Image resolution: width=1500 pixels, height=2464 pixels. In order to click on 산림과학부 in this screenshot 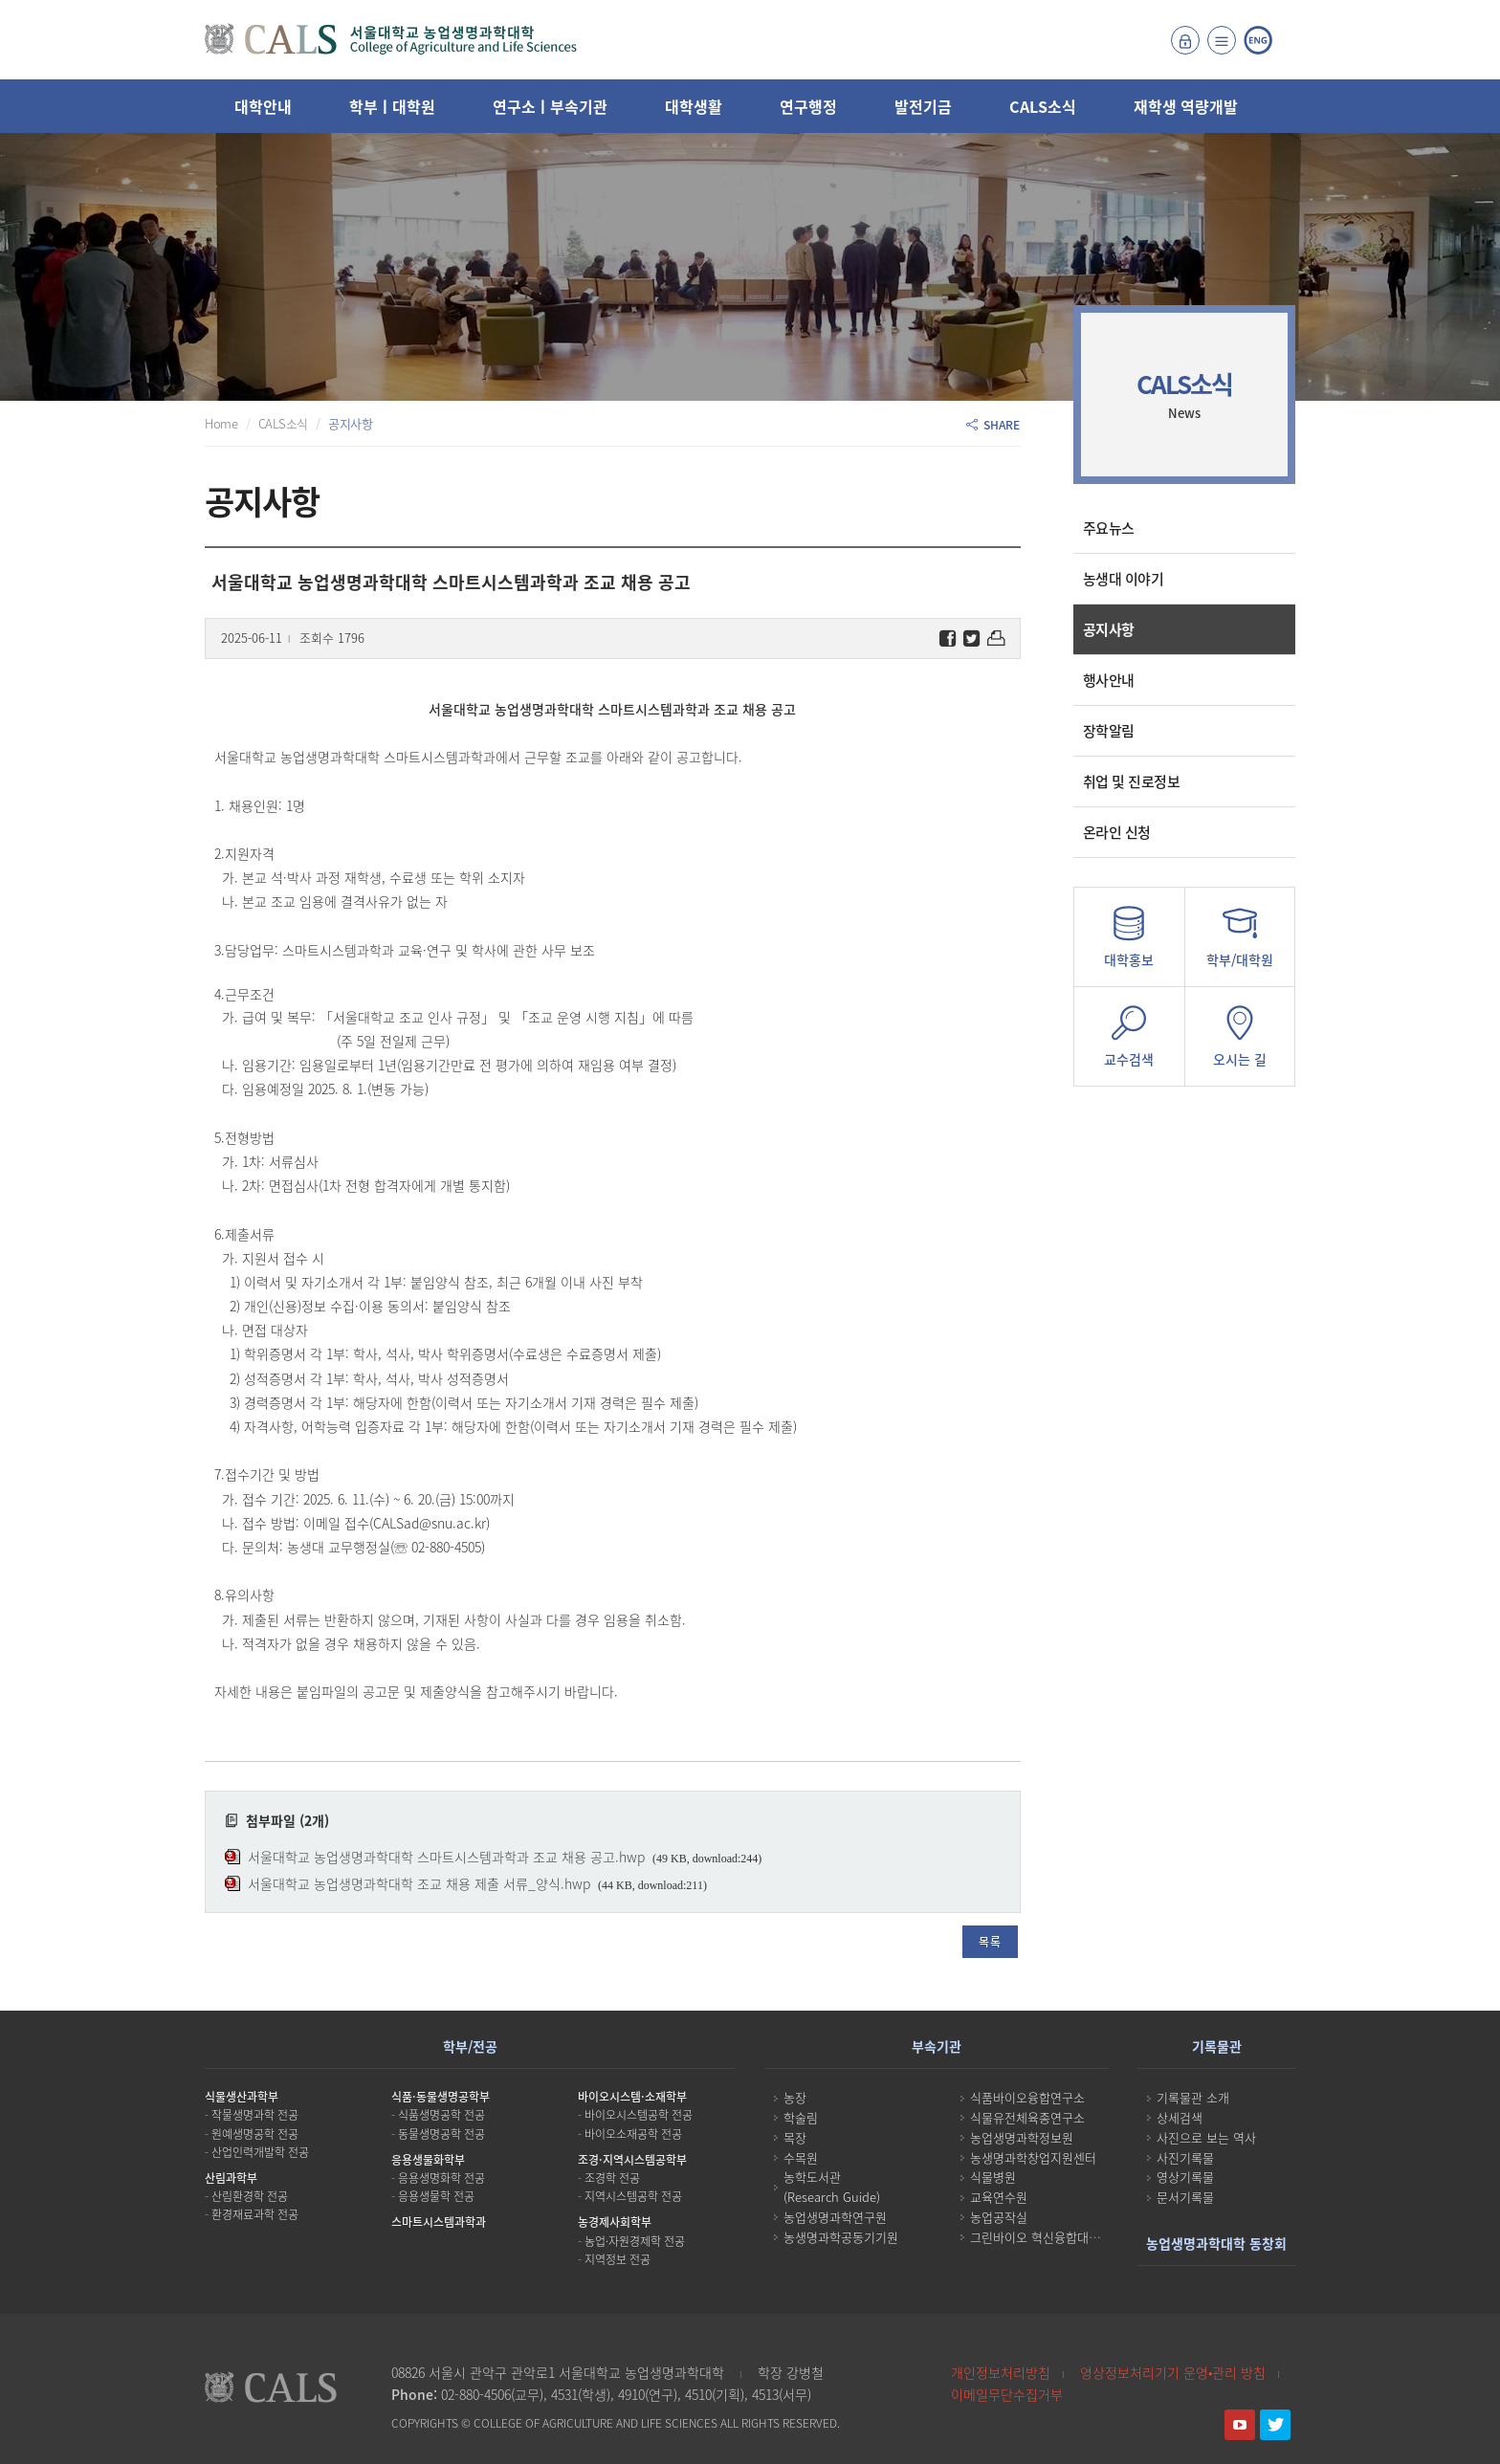, I will do `click(231, 2178)`.